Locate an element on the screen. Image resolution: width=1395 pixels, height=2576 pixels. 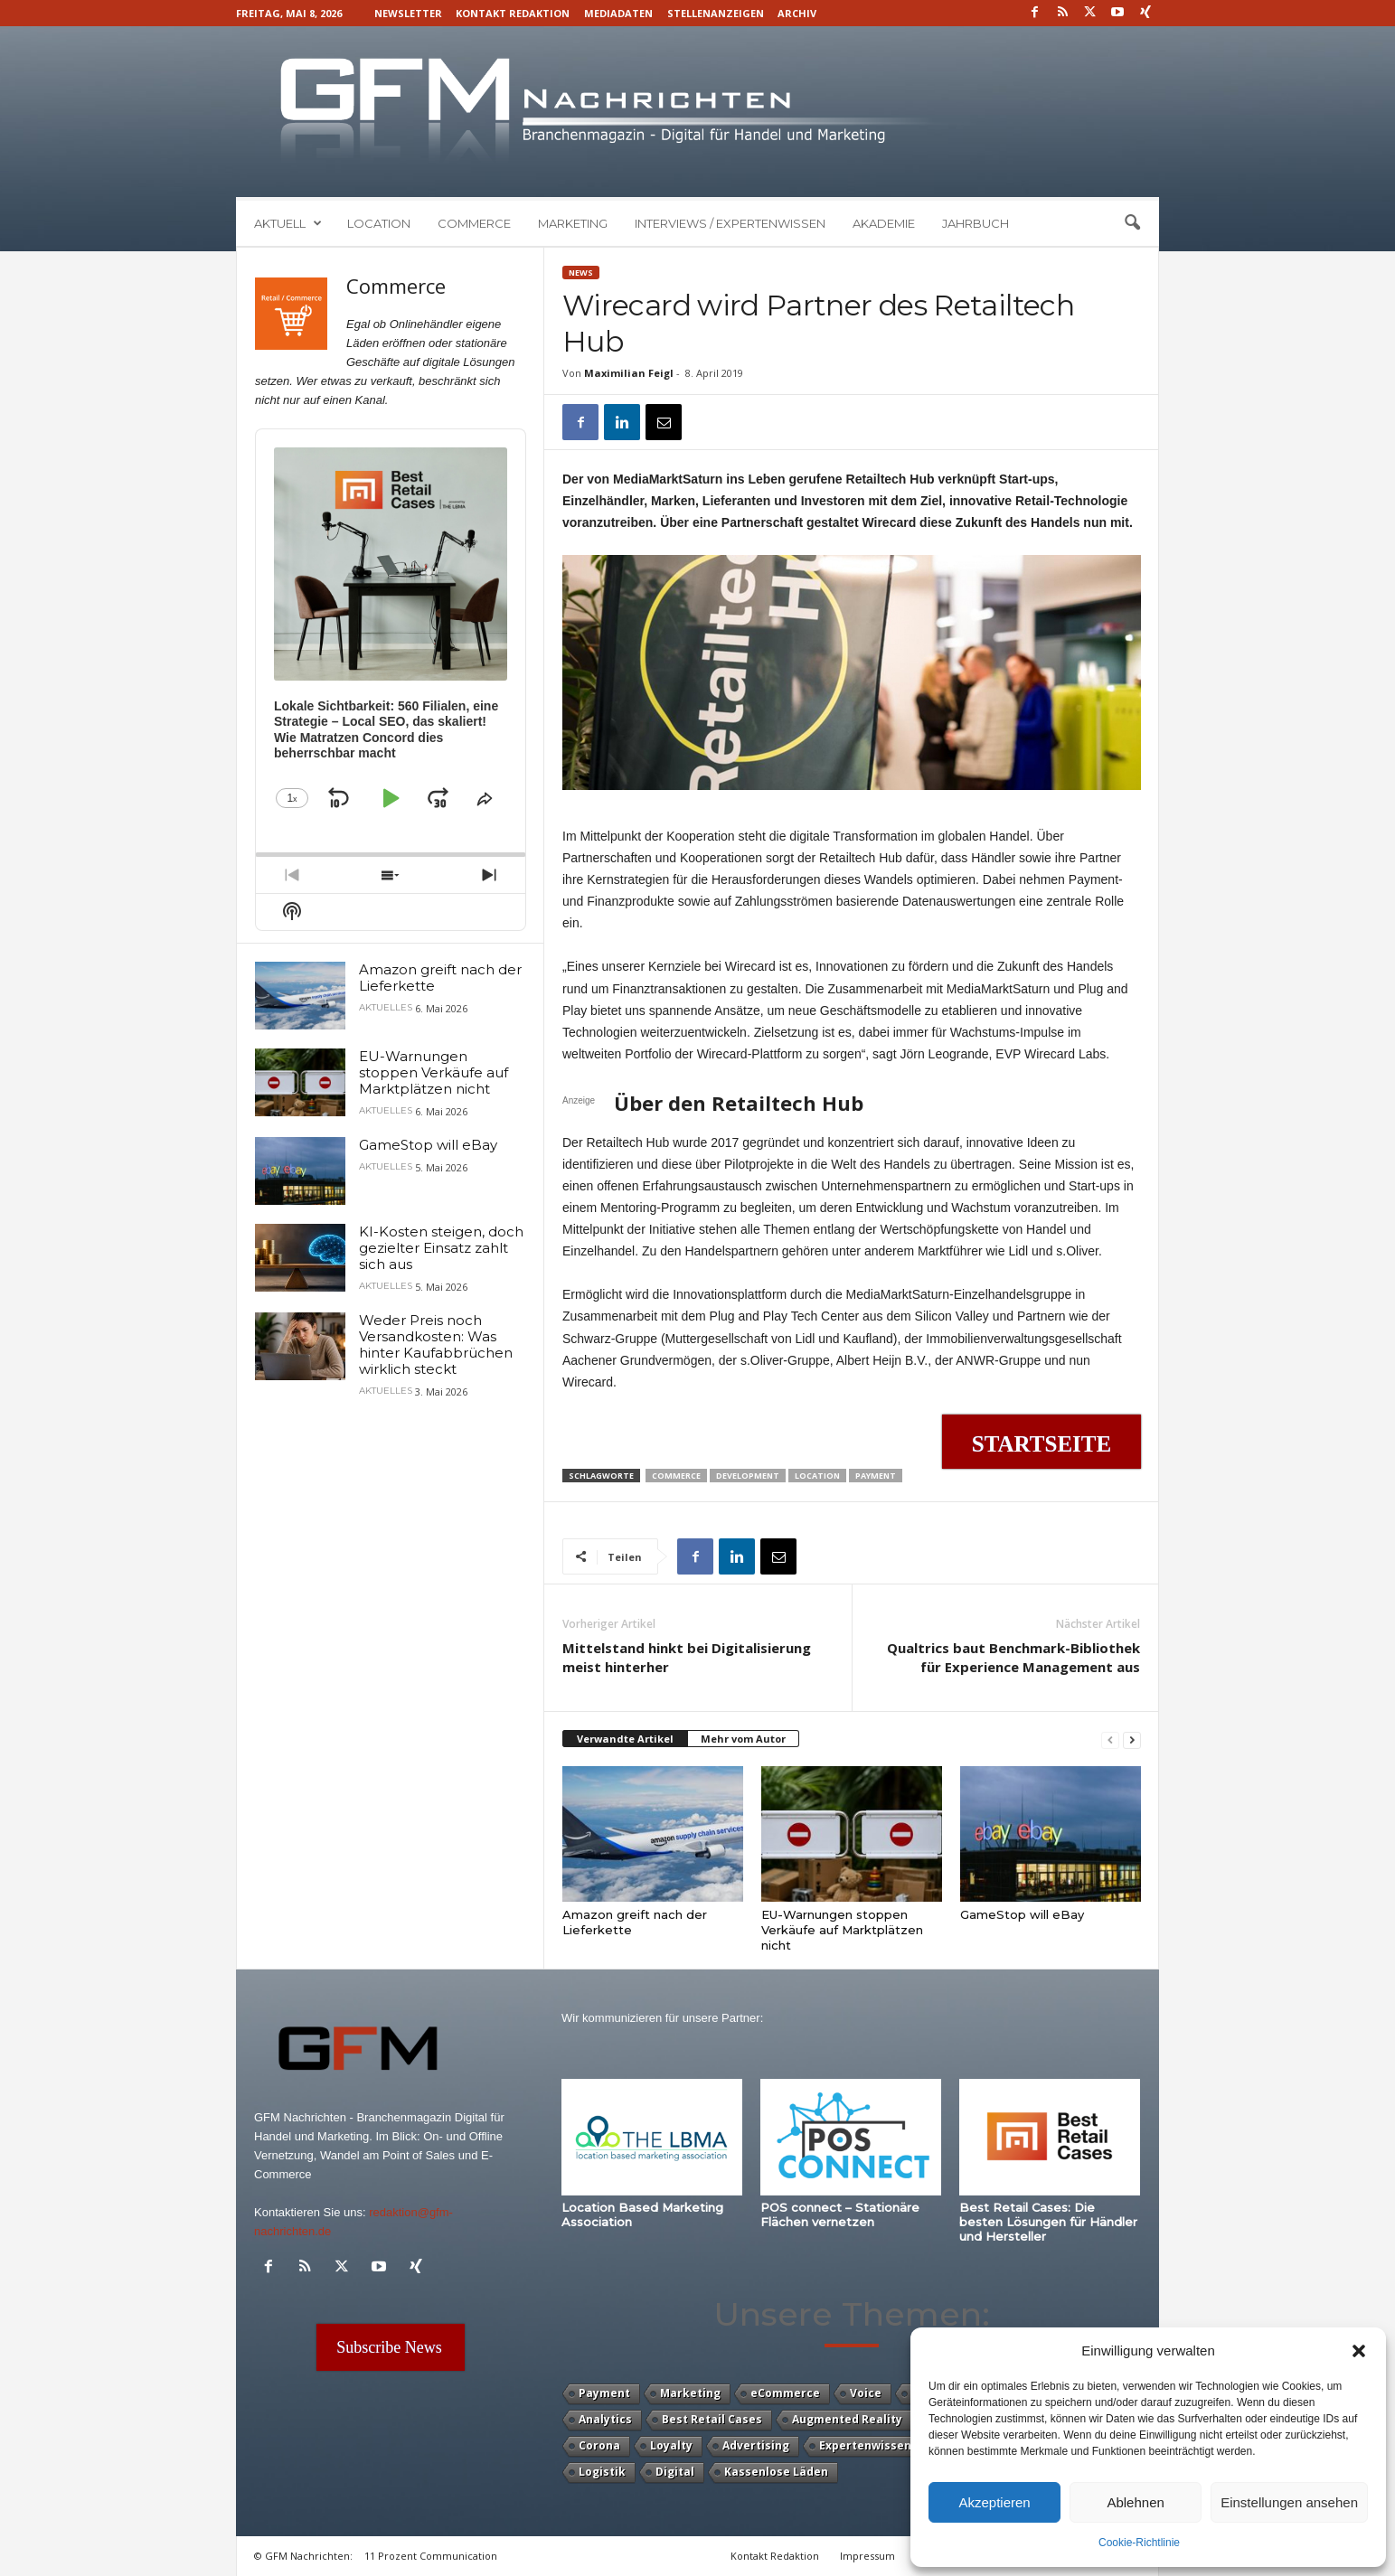
Akademie is located at coordinates (884, 223).